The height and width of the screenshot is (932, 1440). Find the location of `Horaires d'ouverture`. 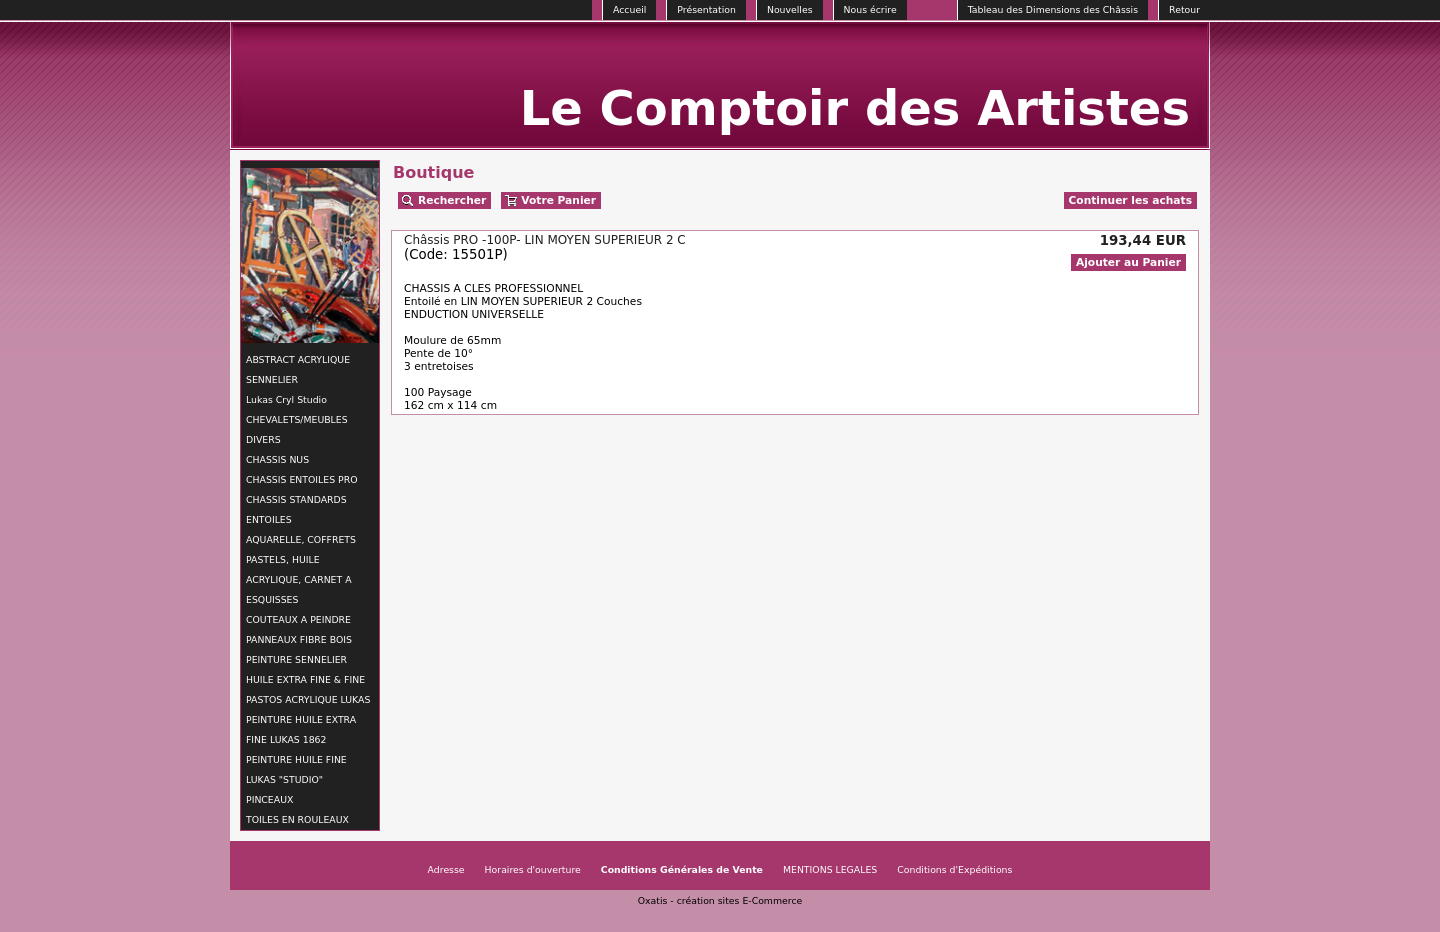

Horaires d'ouverture is located at coordinates (533, 869).